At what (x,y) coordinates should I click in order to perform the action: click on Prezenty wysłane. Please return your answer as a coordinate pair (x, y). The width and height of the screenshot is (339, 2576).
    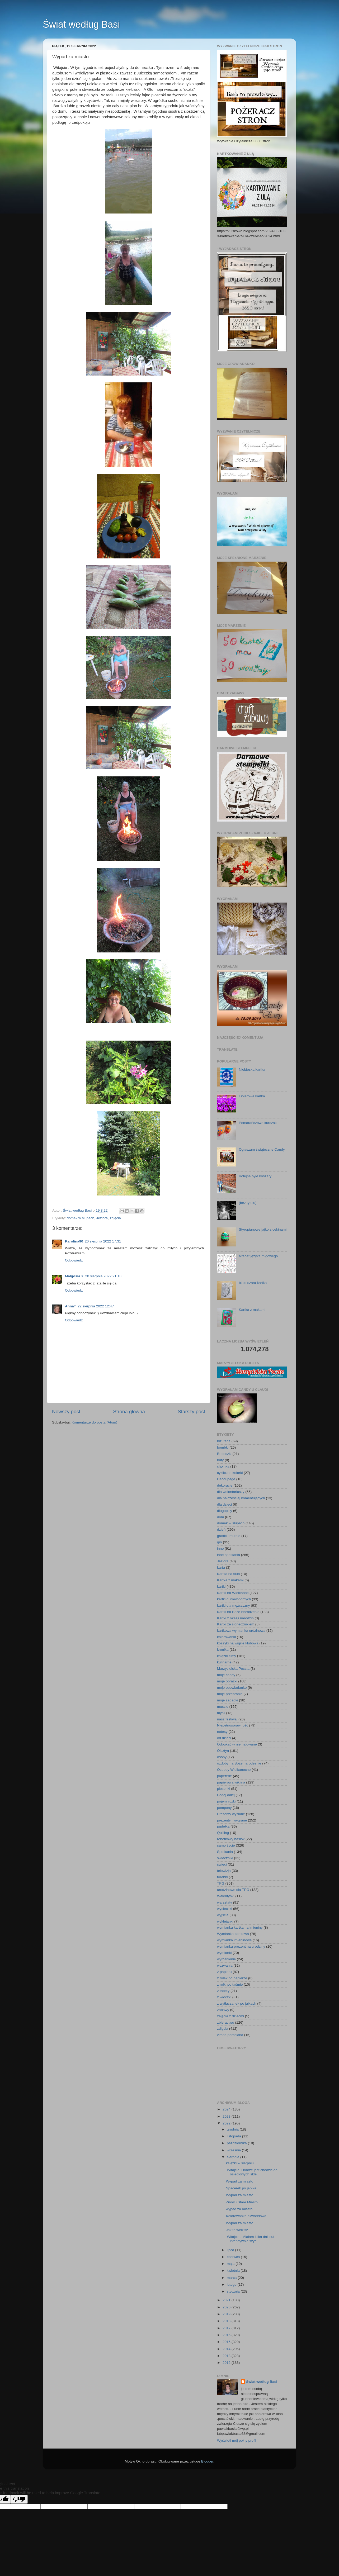
    Looking at the image, I should click on (231, 1814).